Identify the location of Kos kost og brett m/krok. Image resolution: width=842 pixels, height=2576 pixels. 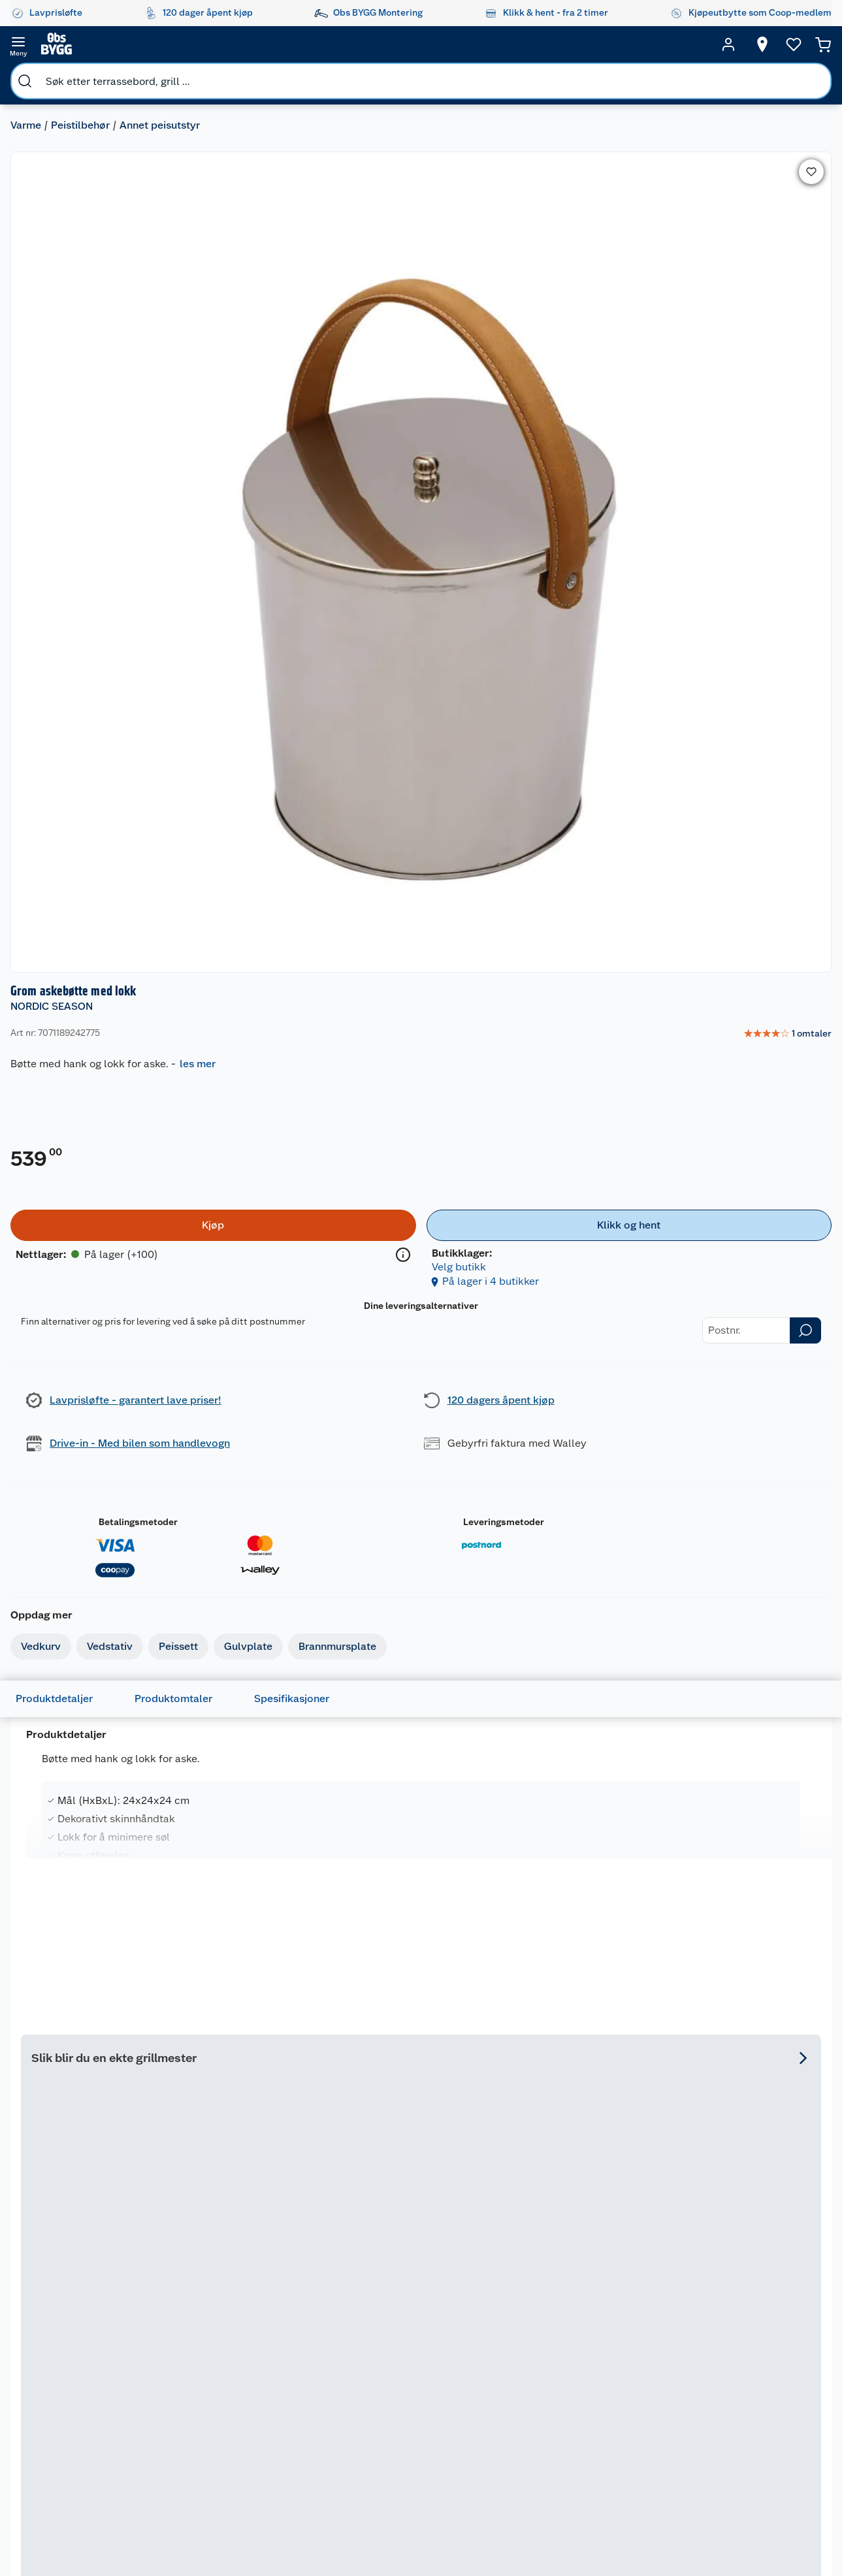
(419, 1627).